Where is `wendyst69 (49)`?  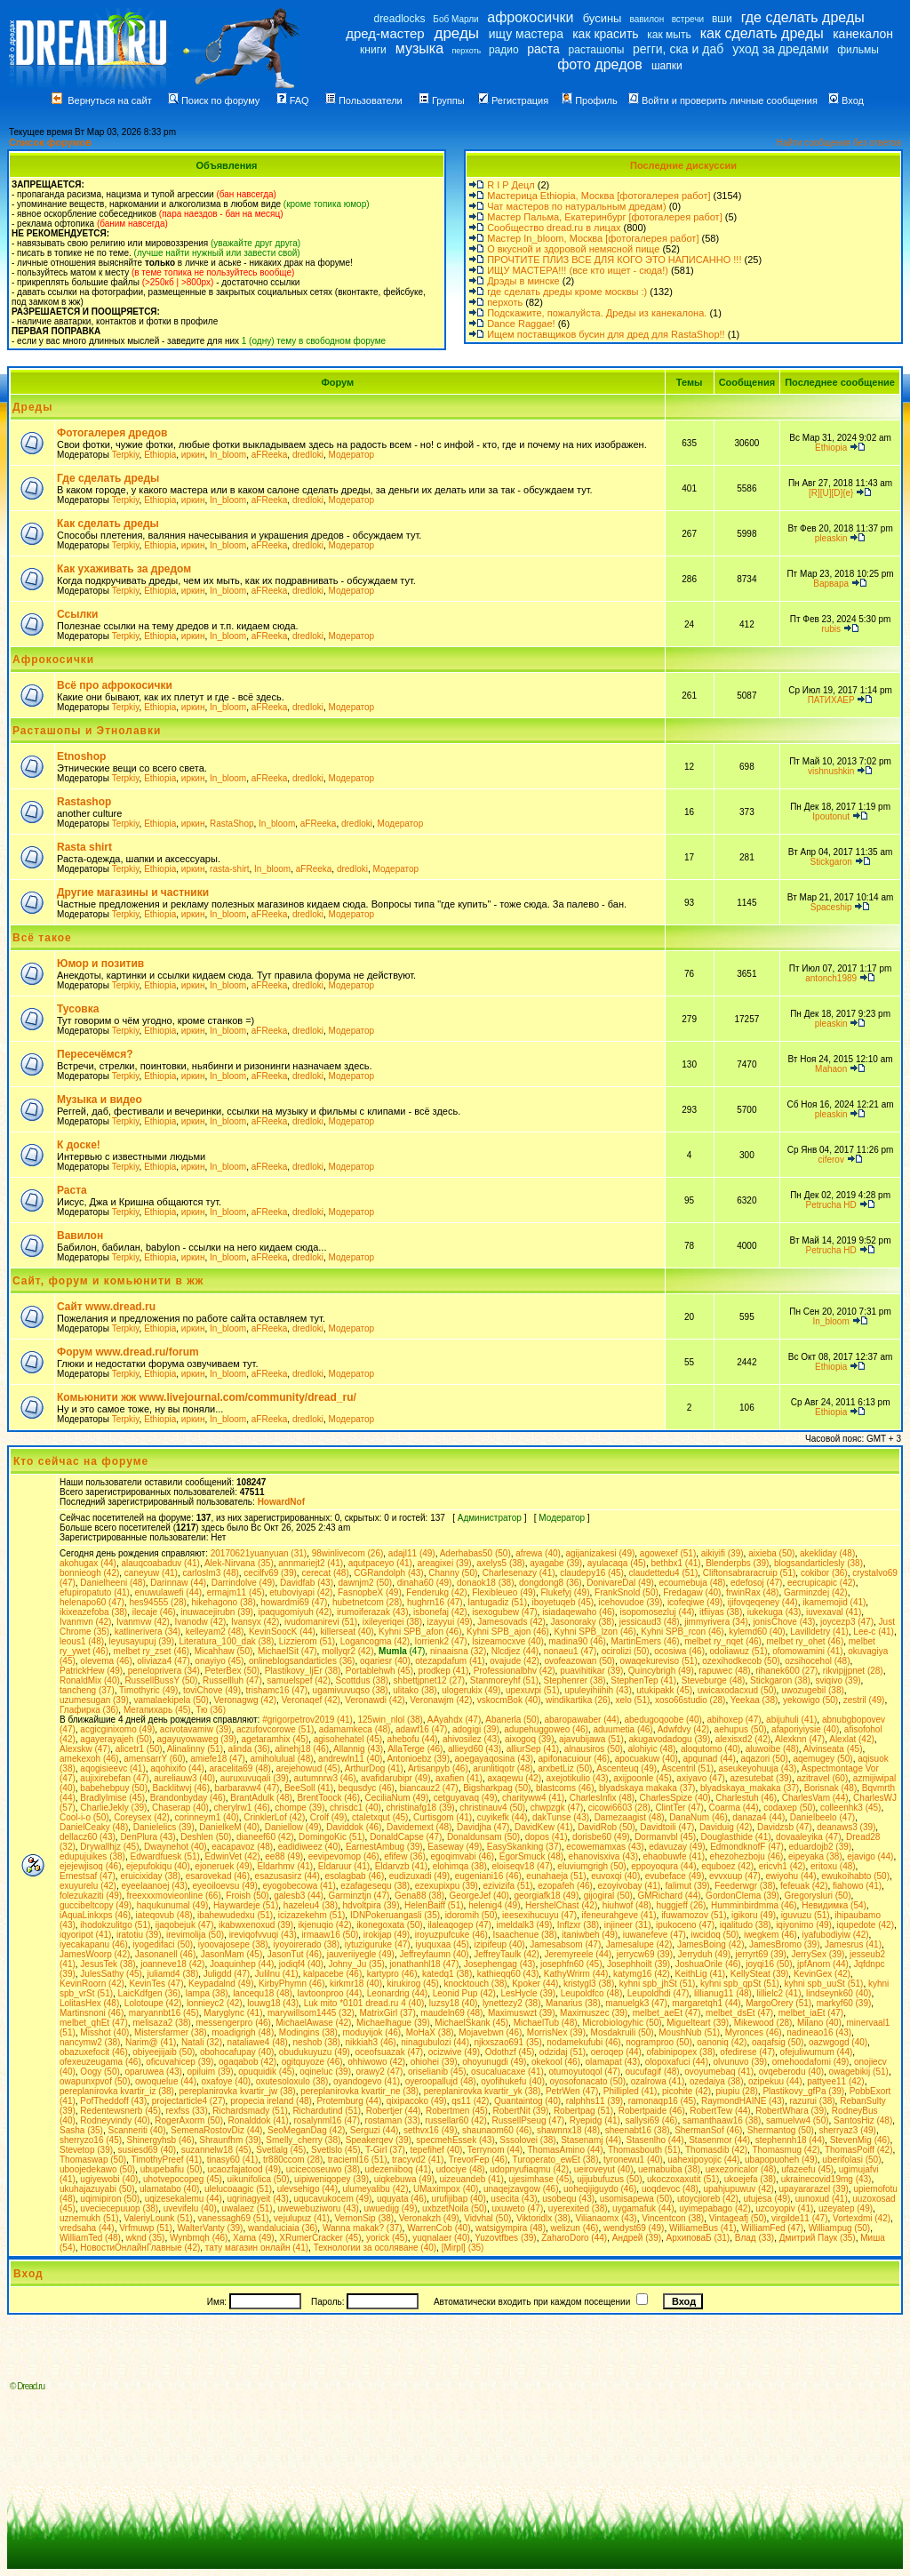 wendyst69 (49) is located at coordinates (633, 2228).